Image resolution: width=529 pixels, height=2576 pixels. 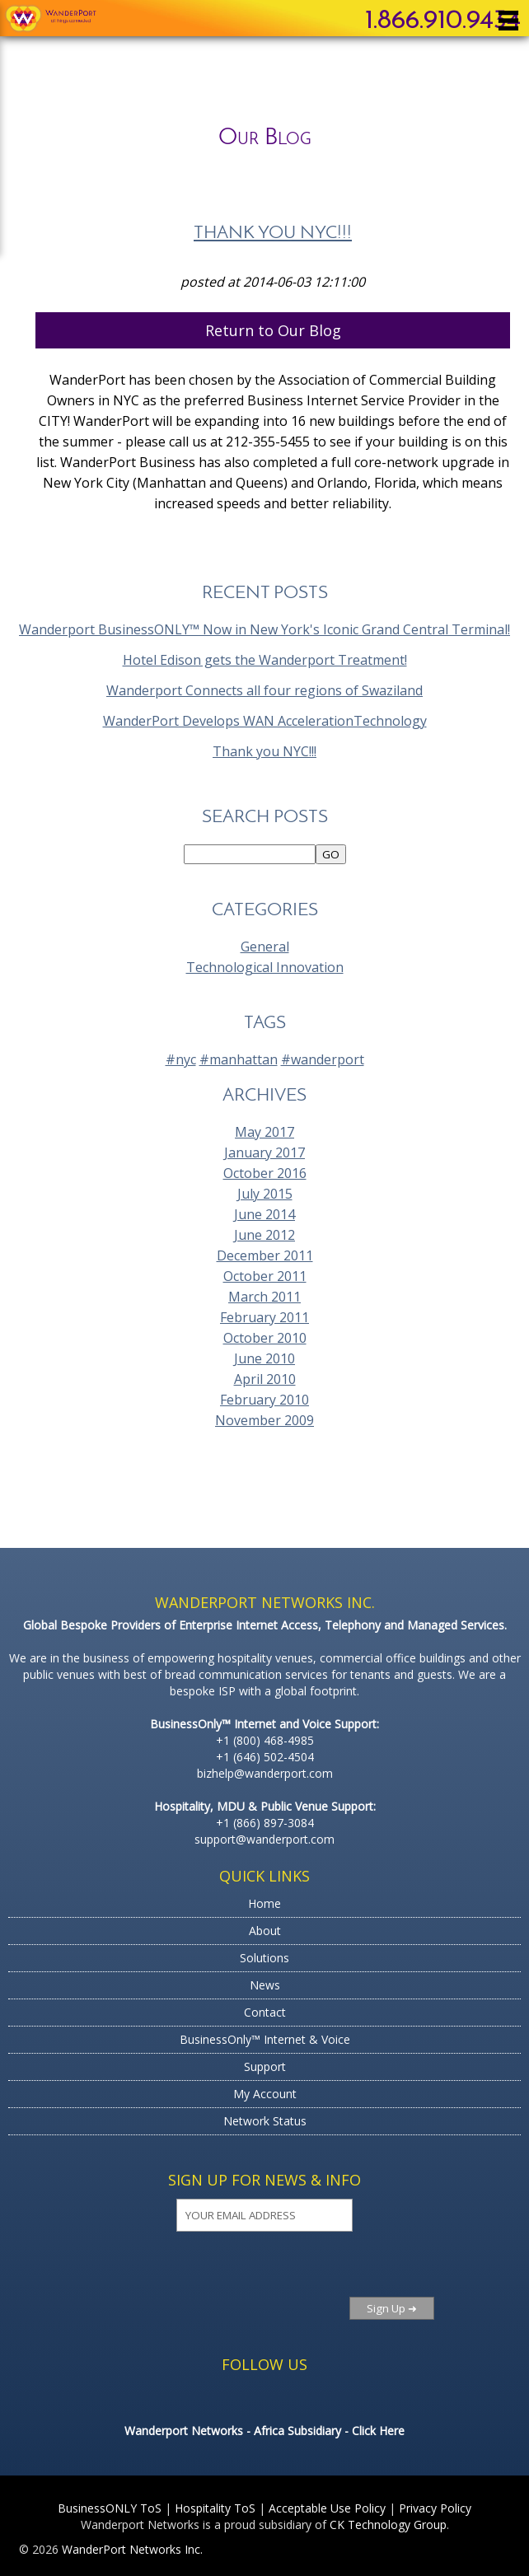 I want to click on Privacy Policy, so click(x=435, y=2508).